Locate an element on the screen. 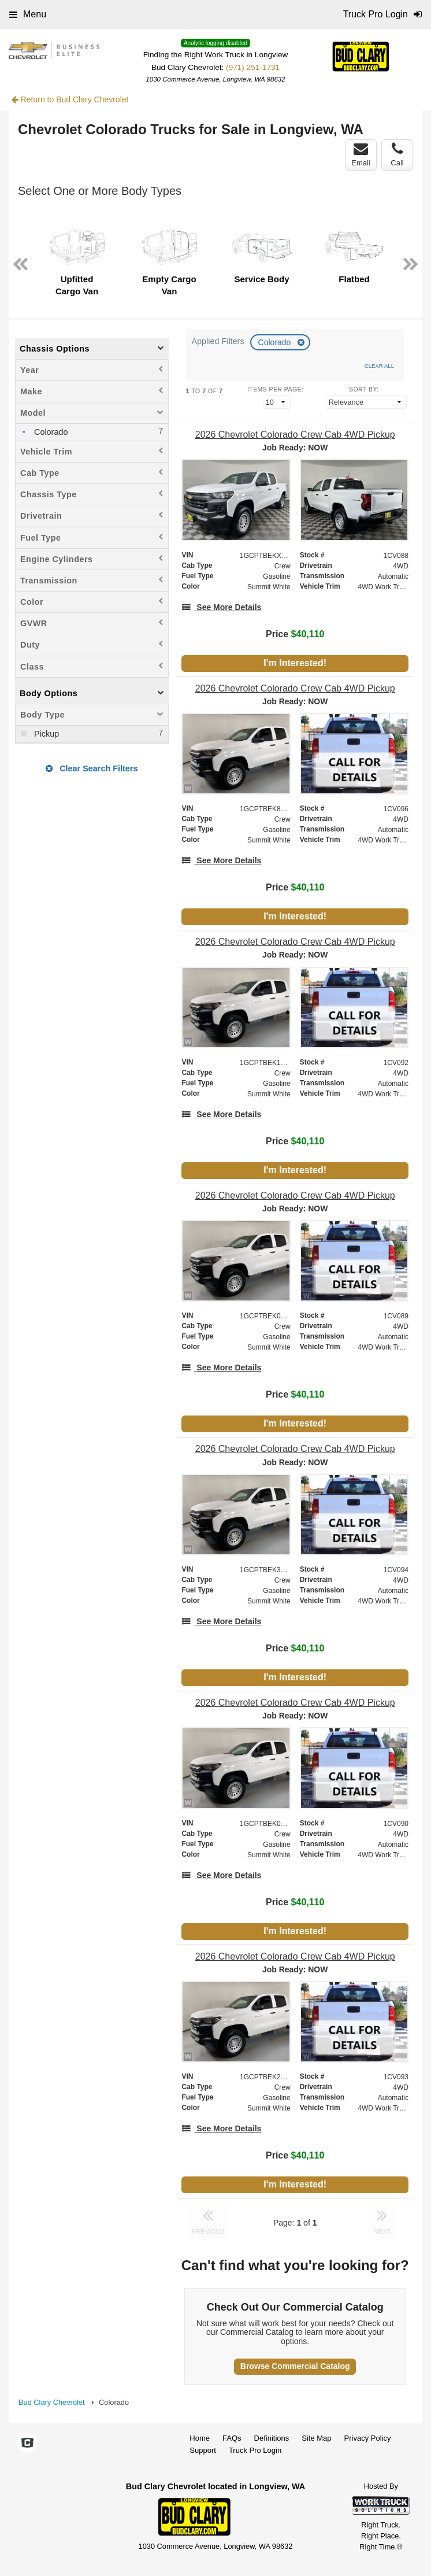  Clear All is located at coordinates (379, 366).